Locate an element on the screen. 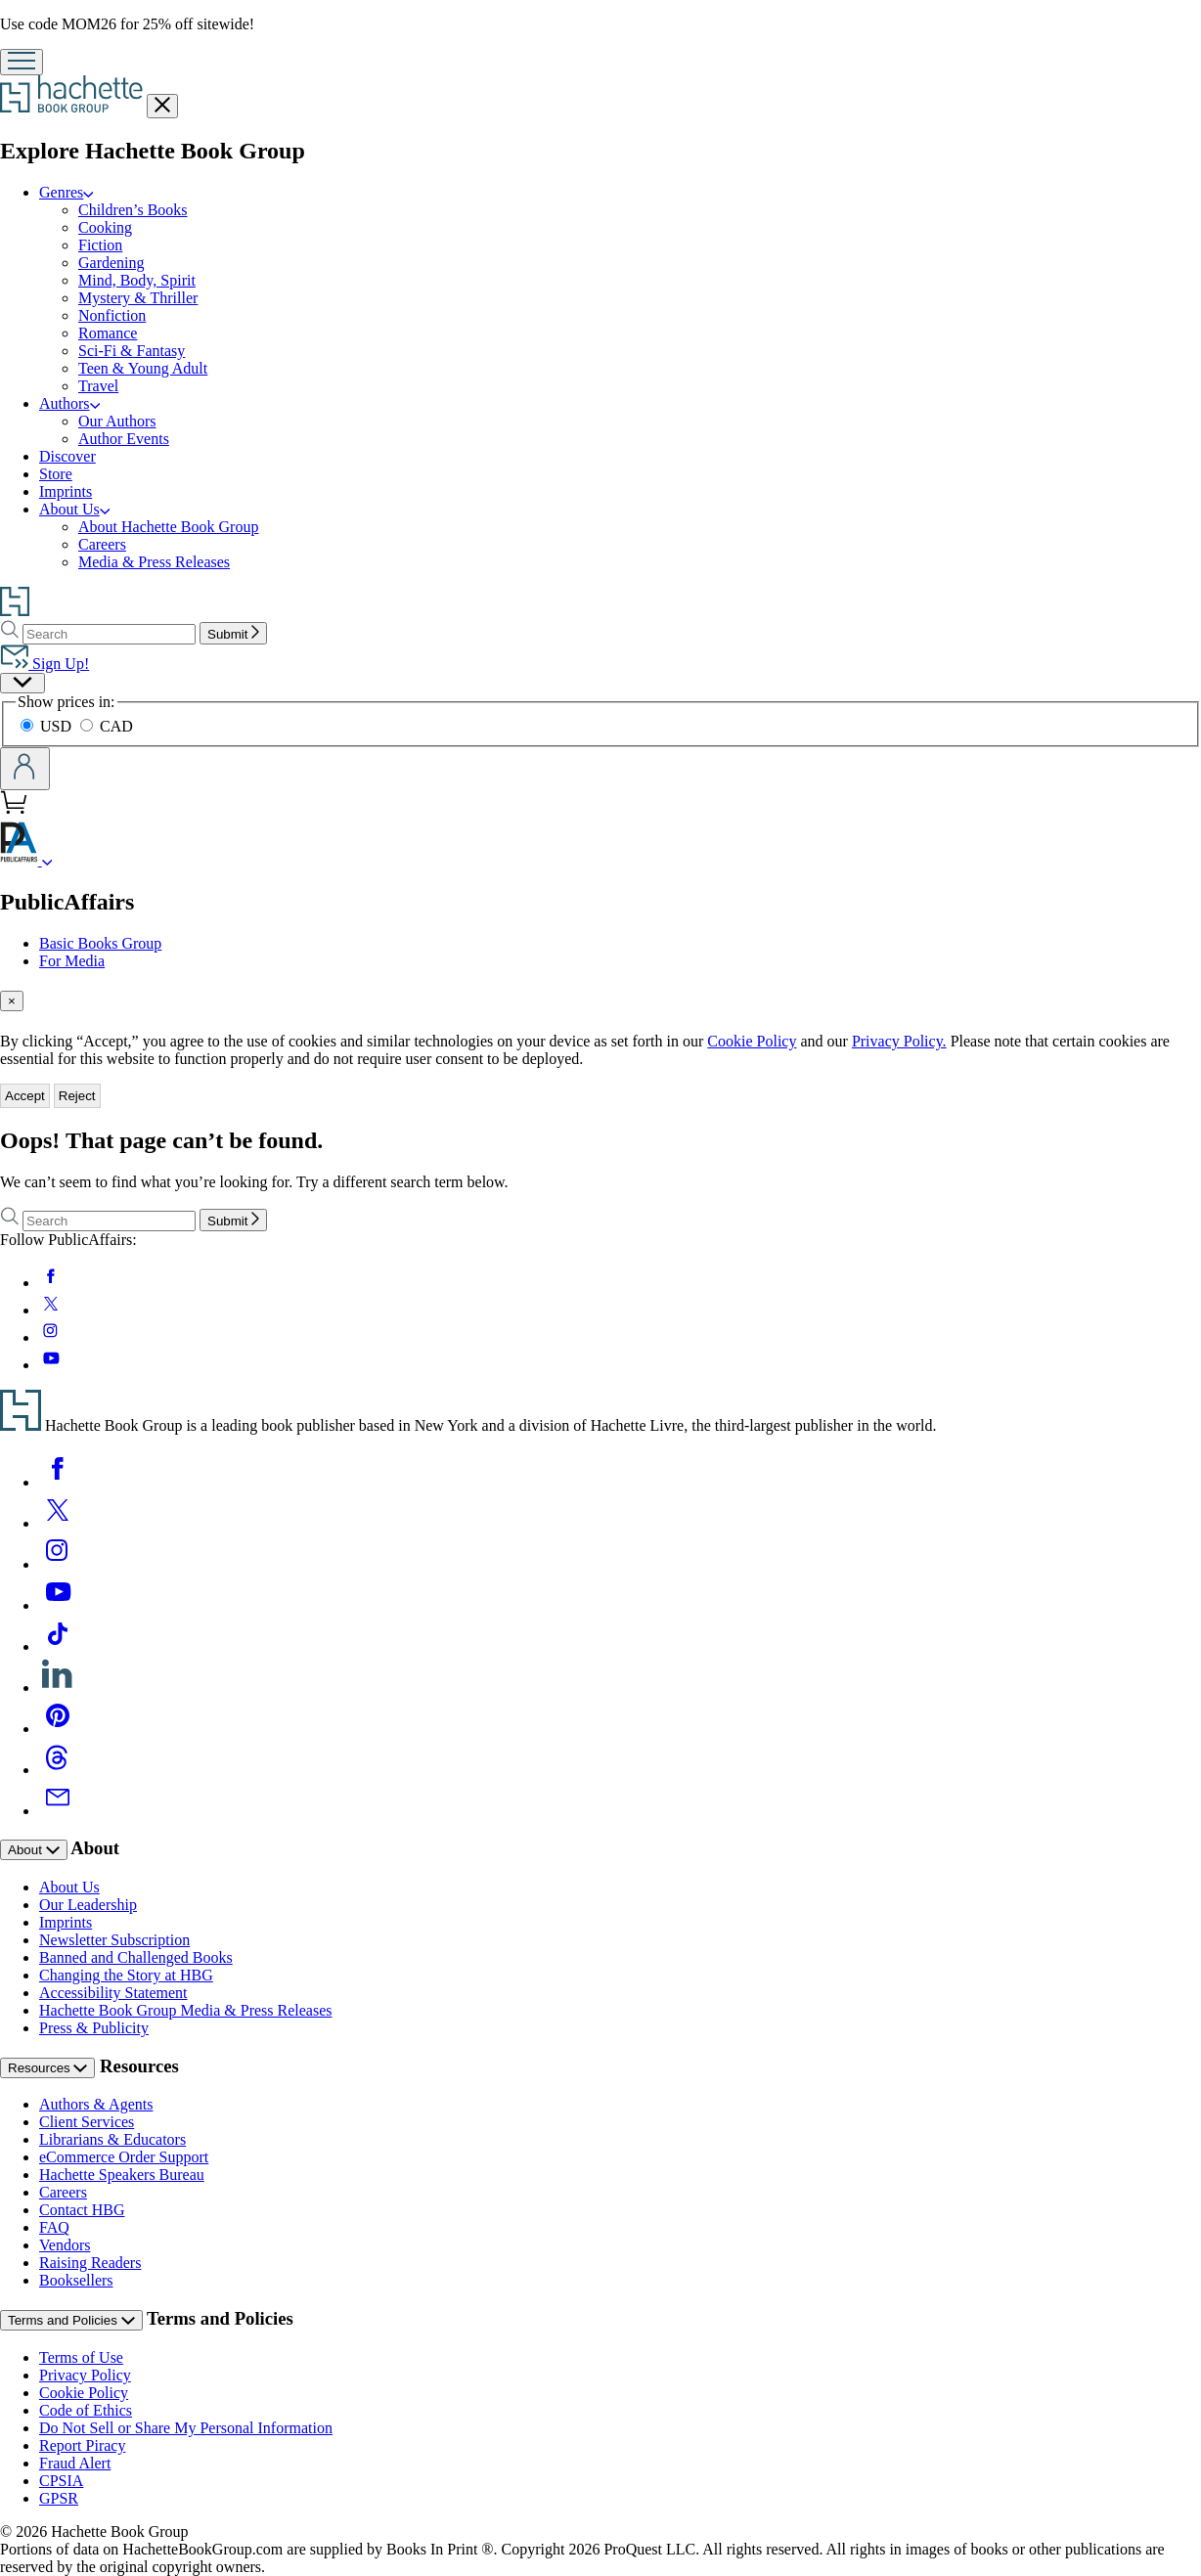  [Menu] is located at coordinates (21, 62).